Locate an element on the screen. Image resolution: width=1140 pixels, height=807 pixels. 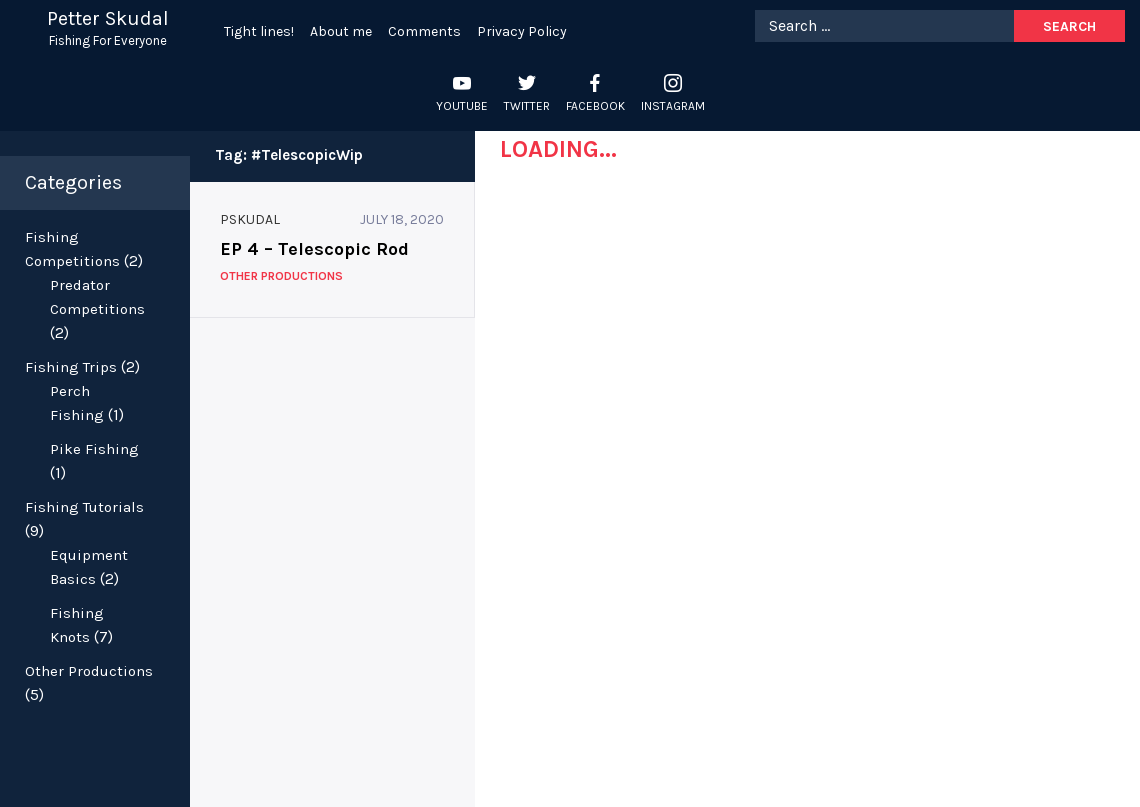
Facebook is located at coordinates (595, 106).